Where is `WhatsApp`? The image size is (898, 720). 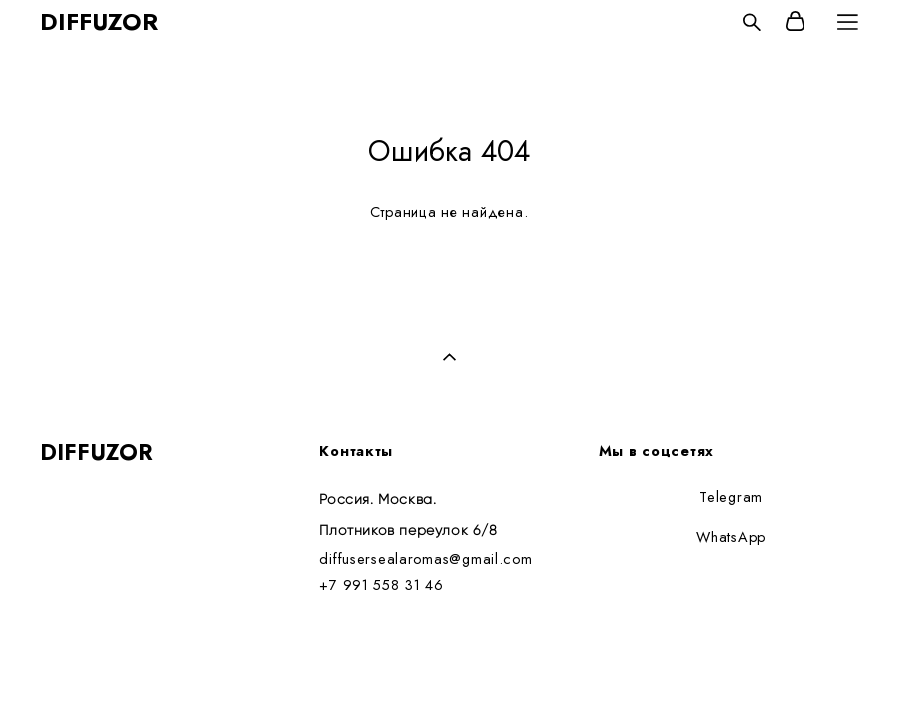
WhatsApp is located at coordinates (731, 536).